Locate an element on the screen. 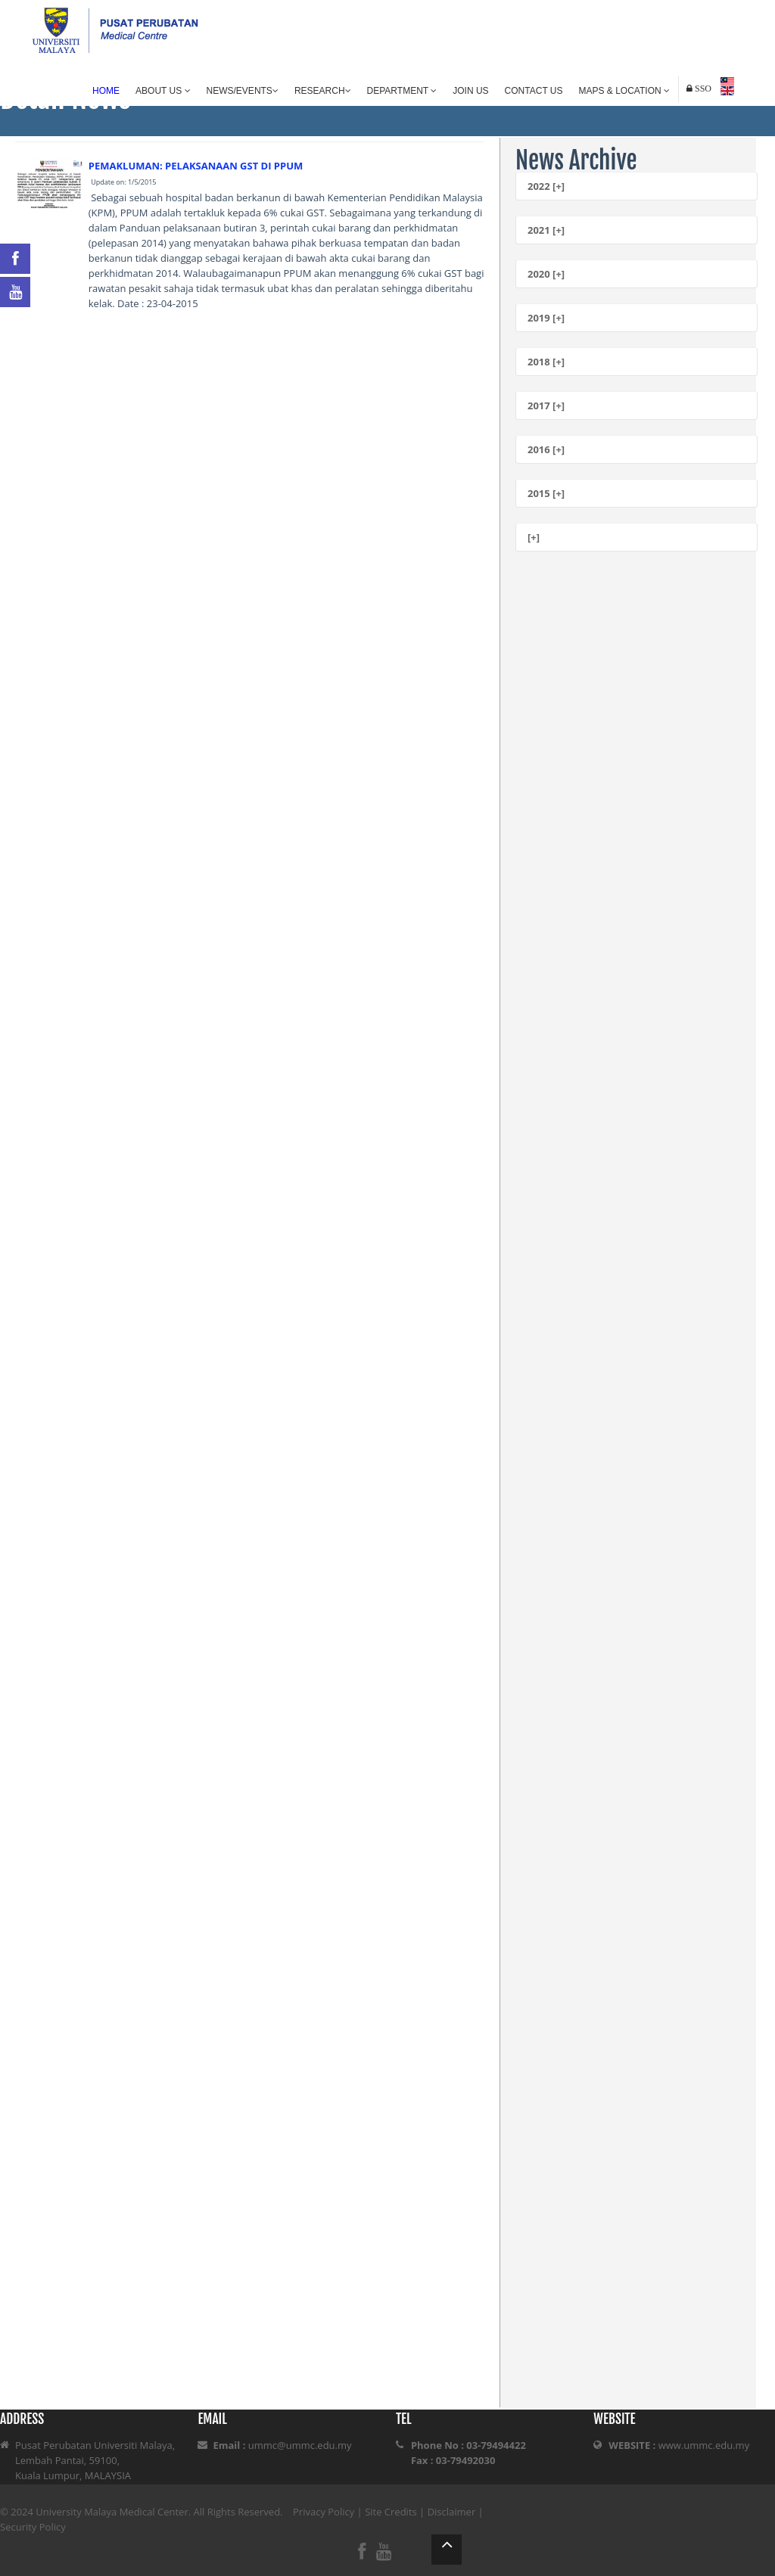 Image resolution: width=775 pixels, height=2576 pixels. Research is located at coordinates (322, 90).